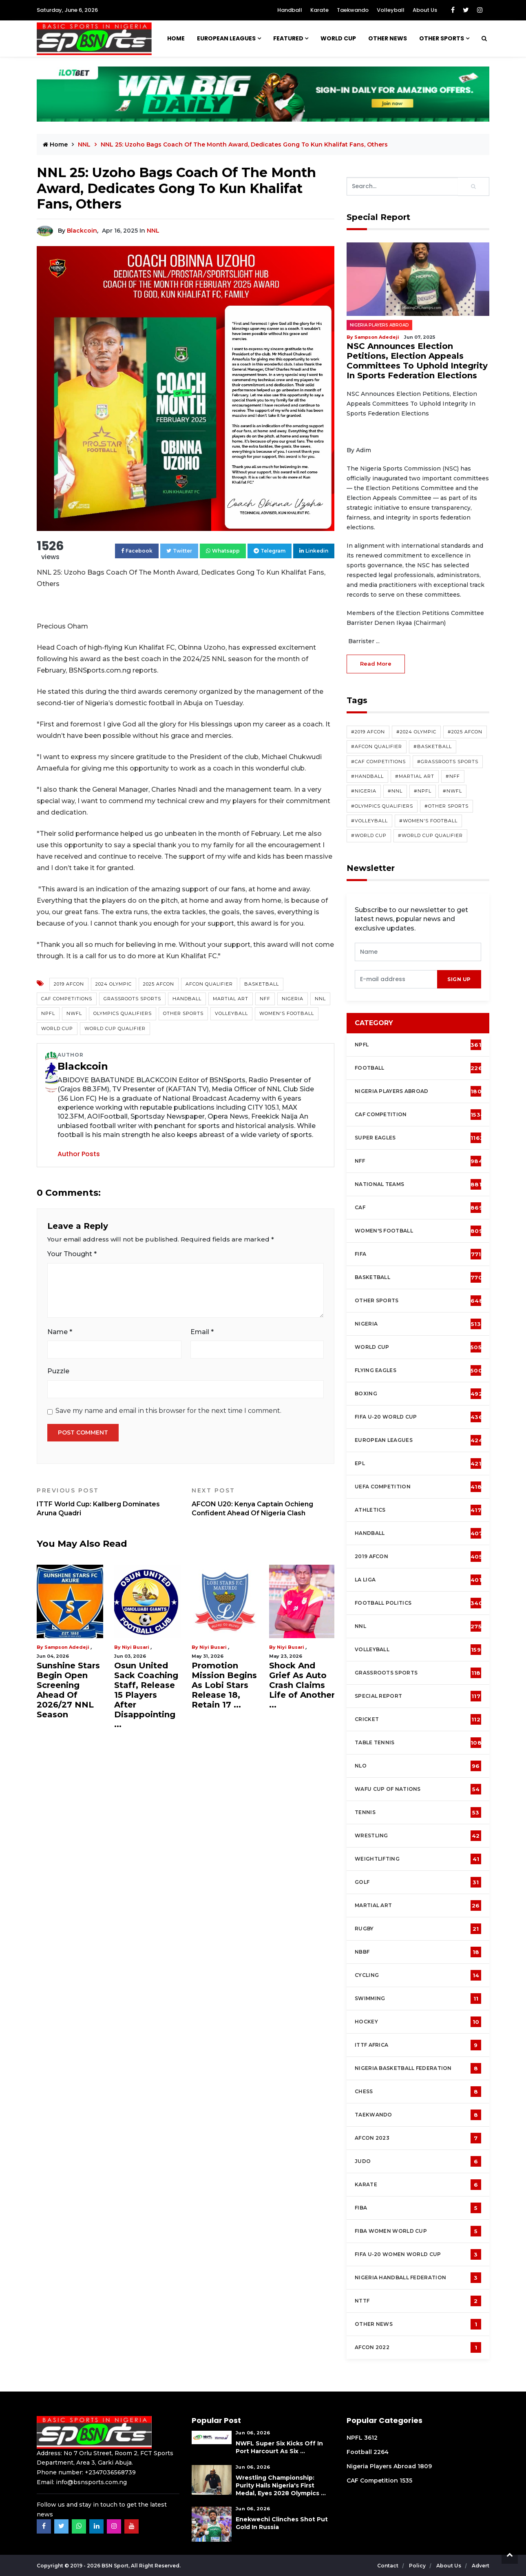  What do you see at coordinates (292, 999) in the screenshot?
I see `Nigeria` at bounding box center [292, 999].